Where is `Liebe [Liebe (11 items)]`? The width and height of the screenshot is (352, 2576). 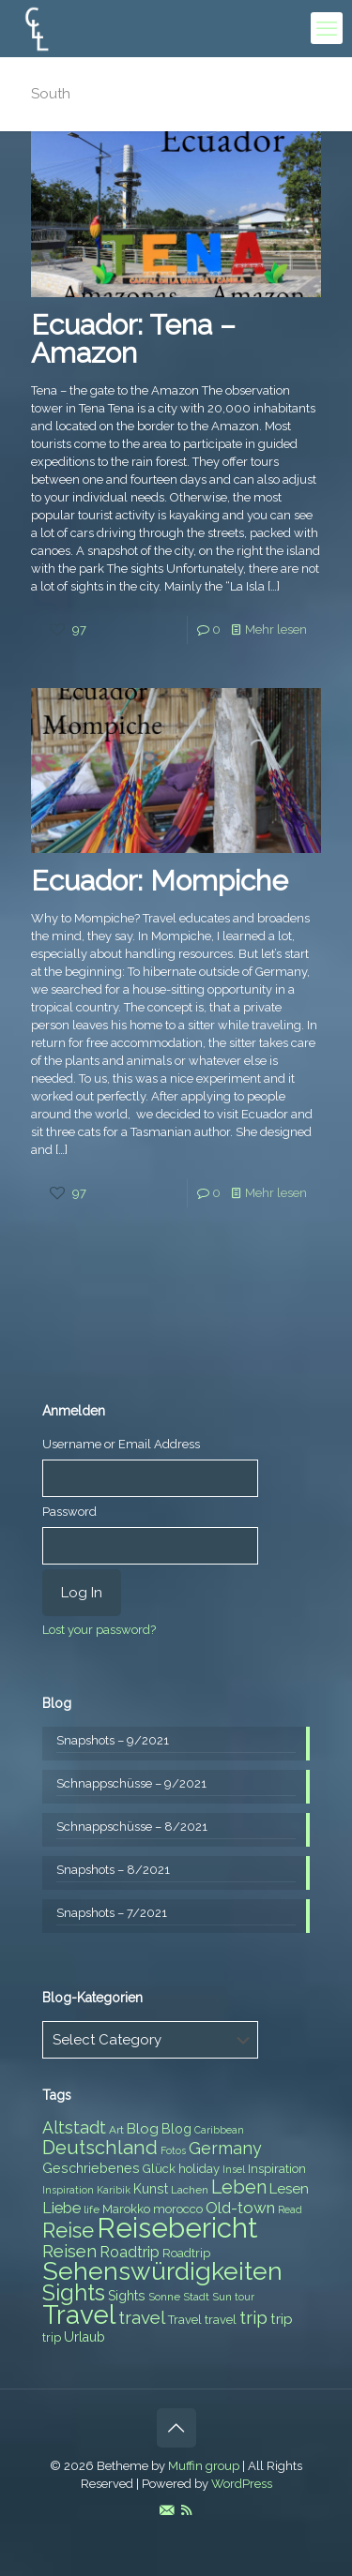
Liebe [Liebe (11 items)] is located at coordinates (61, 2208).